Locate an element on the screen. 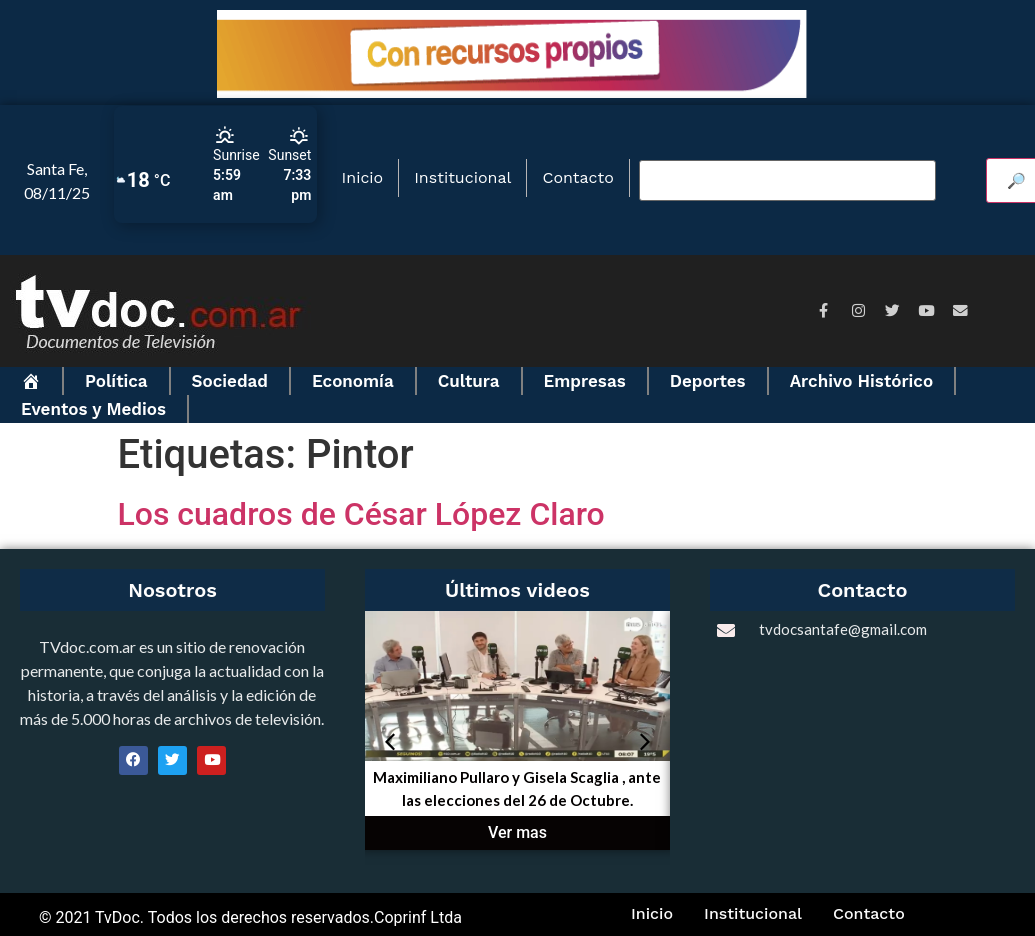  Institucional is located at coordinates (462, 177).